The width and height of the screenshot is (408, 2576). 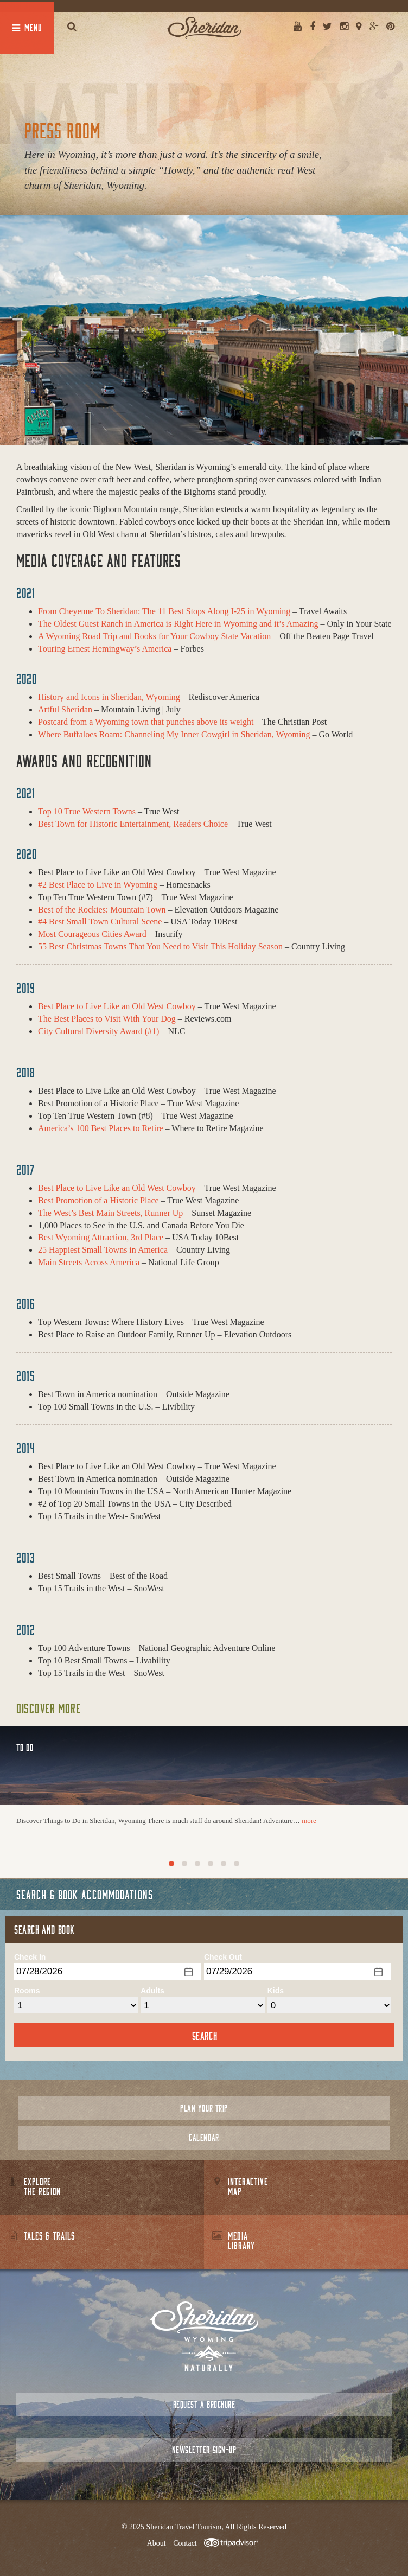 I want to click on History and Icons in Sheridan, Wyoming, so click(x=109, y=697).